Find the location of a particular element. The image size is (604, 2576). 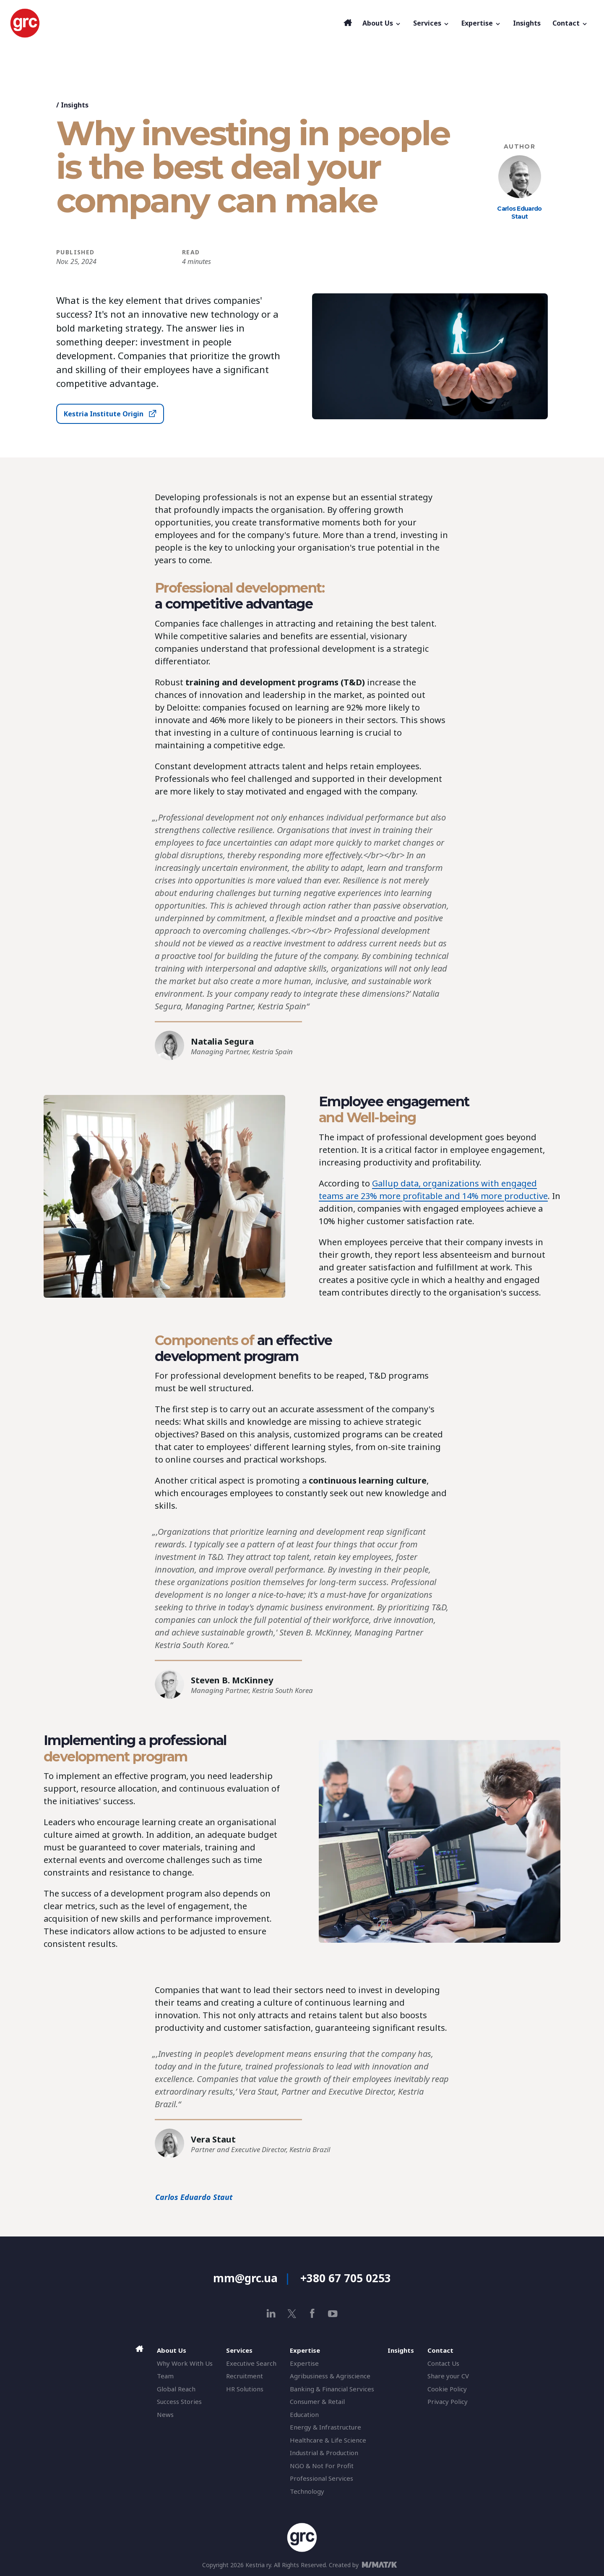

Education is located at coordinates (304, 2414).